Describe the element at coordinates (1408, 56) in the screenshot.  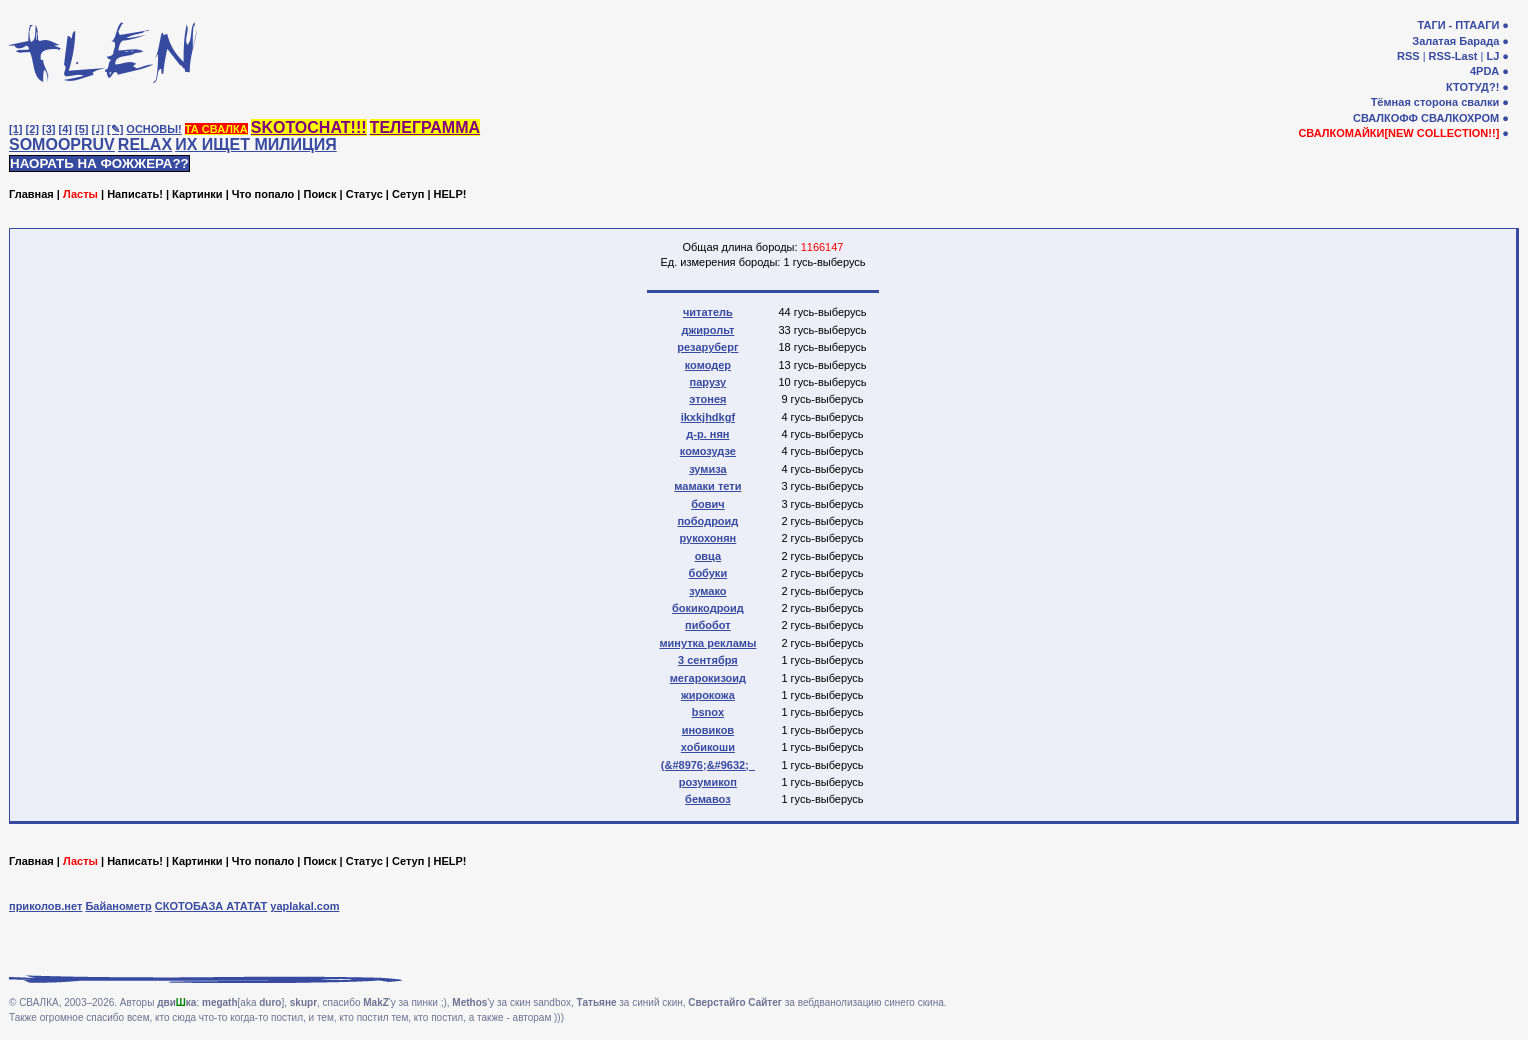
I see `RSS` at that location.